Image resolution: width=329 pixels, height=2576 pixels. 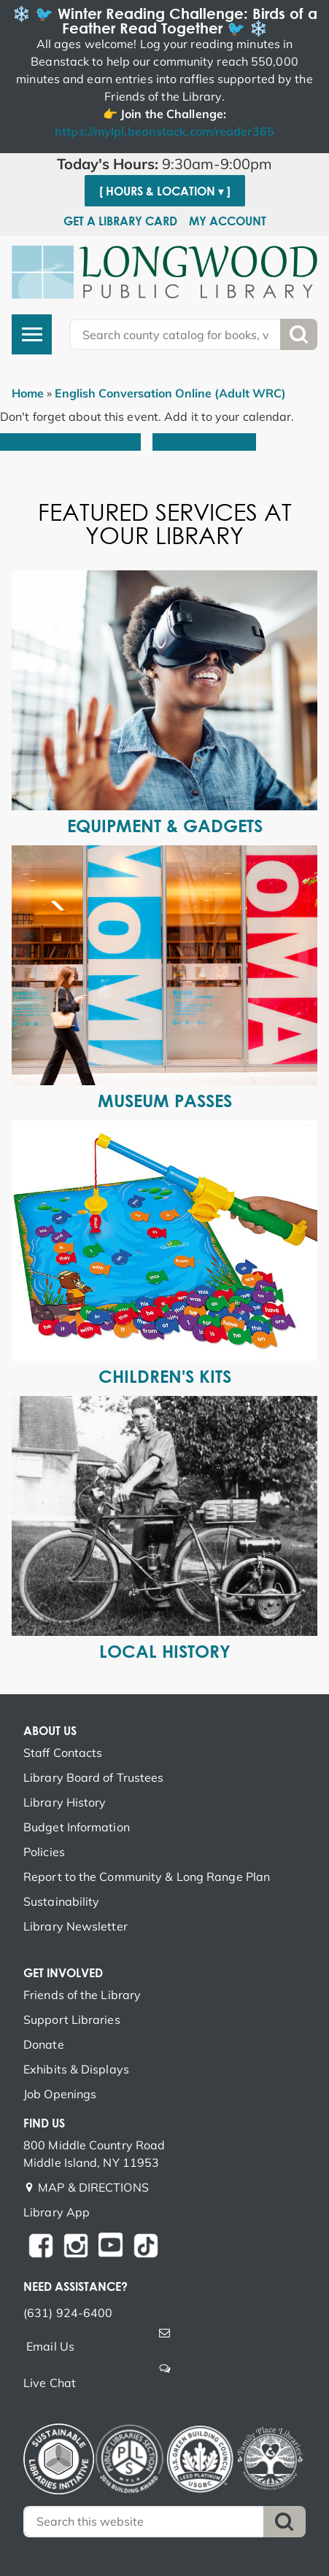 What do you see at coordinates (170, 393) in the screenshot?
I see `English Conversation Online (Adult WRC)` at bounding box center [170, 393].